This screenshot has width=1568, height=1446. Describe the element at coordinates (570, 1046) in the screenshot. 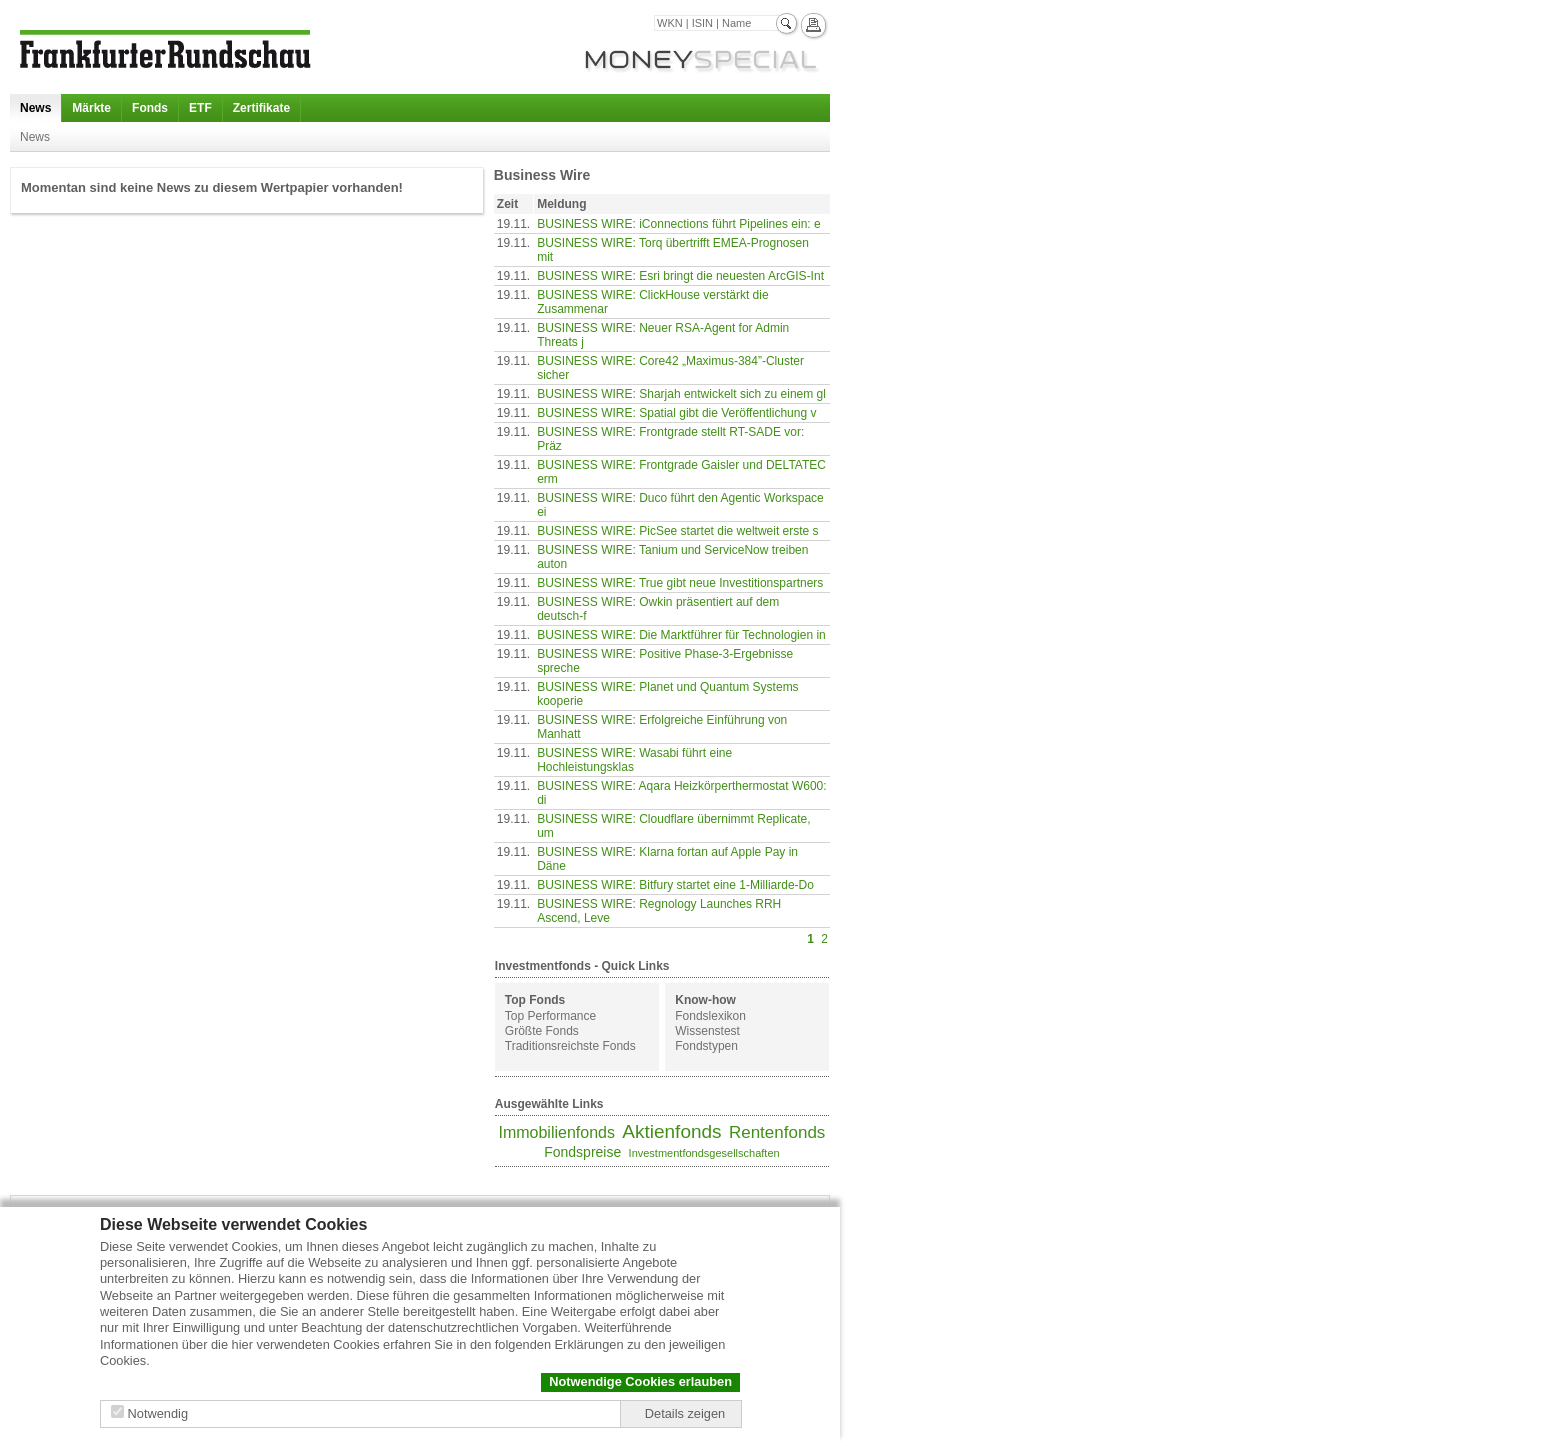

I see `Traditionsreichste Fonds` at that location.